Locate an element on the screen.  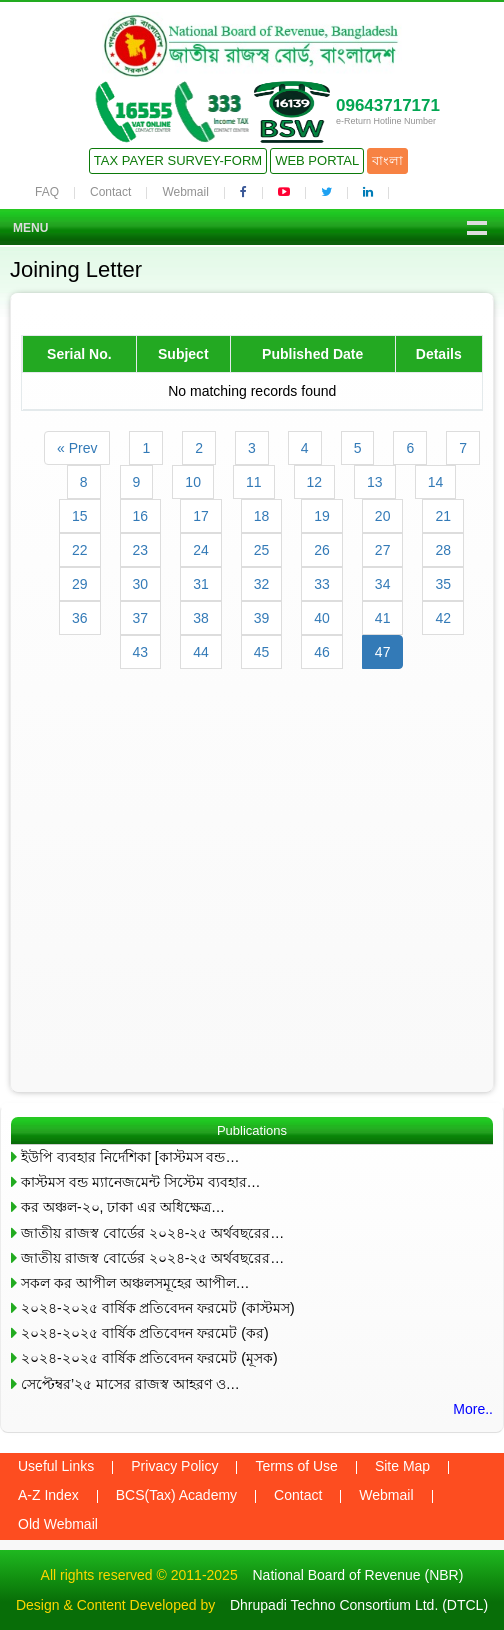
11 is located at coordinates (254, 482).